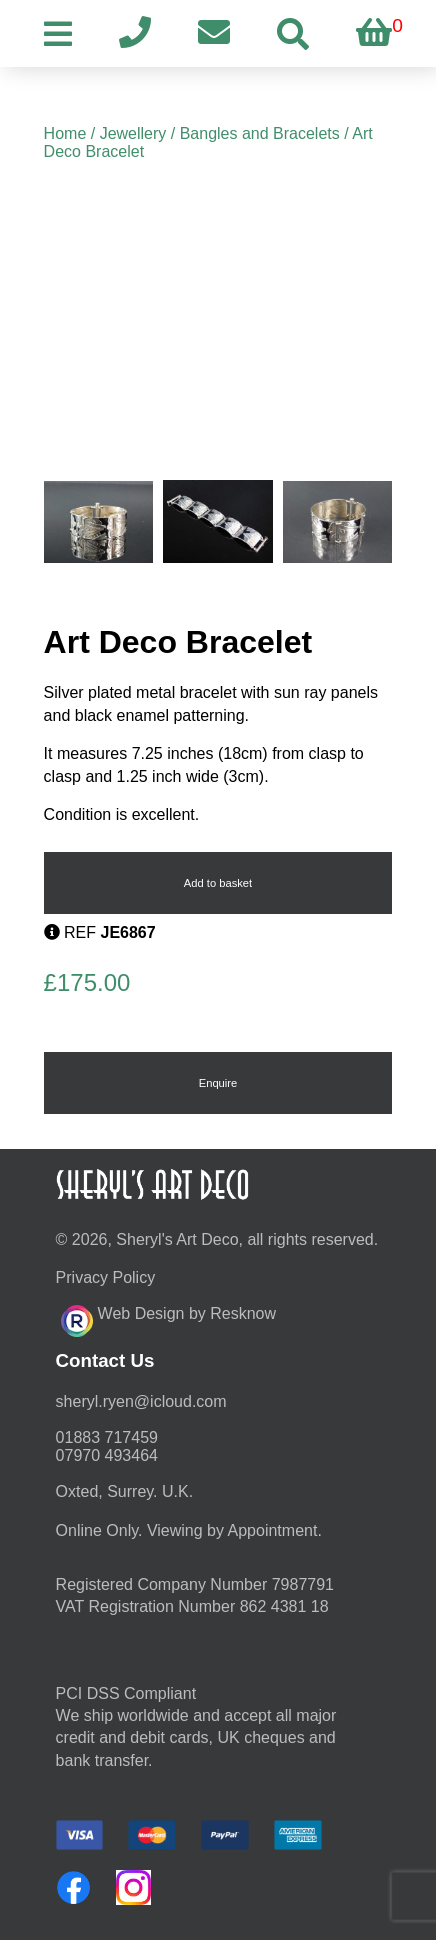 This screenshot has height=1940, width=436. Describe the element at coordinates (141, 1401) in the screenshot. I see `moc.duolci@neyr.lyrehs` at that location.